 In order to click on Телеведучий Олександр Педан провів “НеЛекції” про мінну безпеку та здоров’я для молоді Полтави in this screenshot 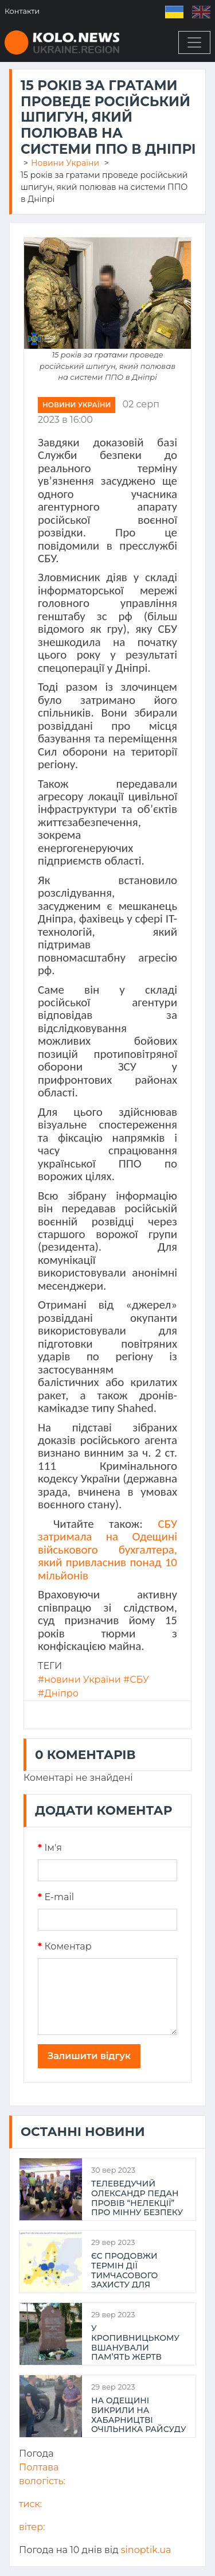, I will do `click(137, 2197)`.